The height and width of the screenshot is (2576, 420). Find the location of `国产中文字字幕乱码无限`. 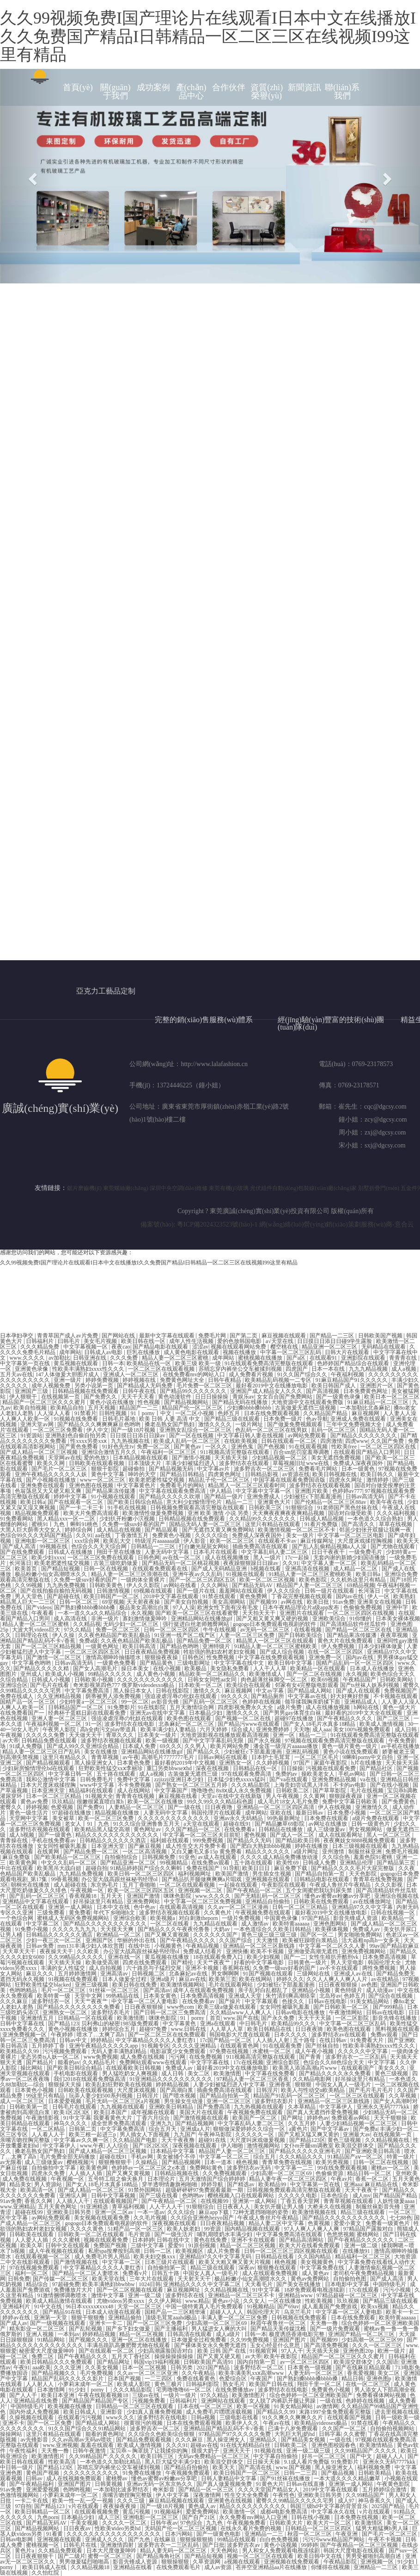

国产中文字字幕乱码无限 is located at coordinates (214, 1740).